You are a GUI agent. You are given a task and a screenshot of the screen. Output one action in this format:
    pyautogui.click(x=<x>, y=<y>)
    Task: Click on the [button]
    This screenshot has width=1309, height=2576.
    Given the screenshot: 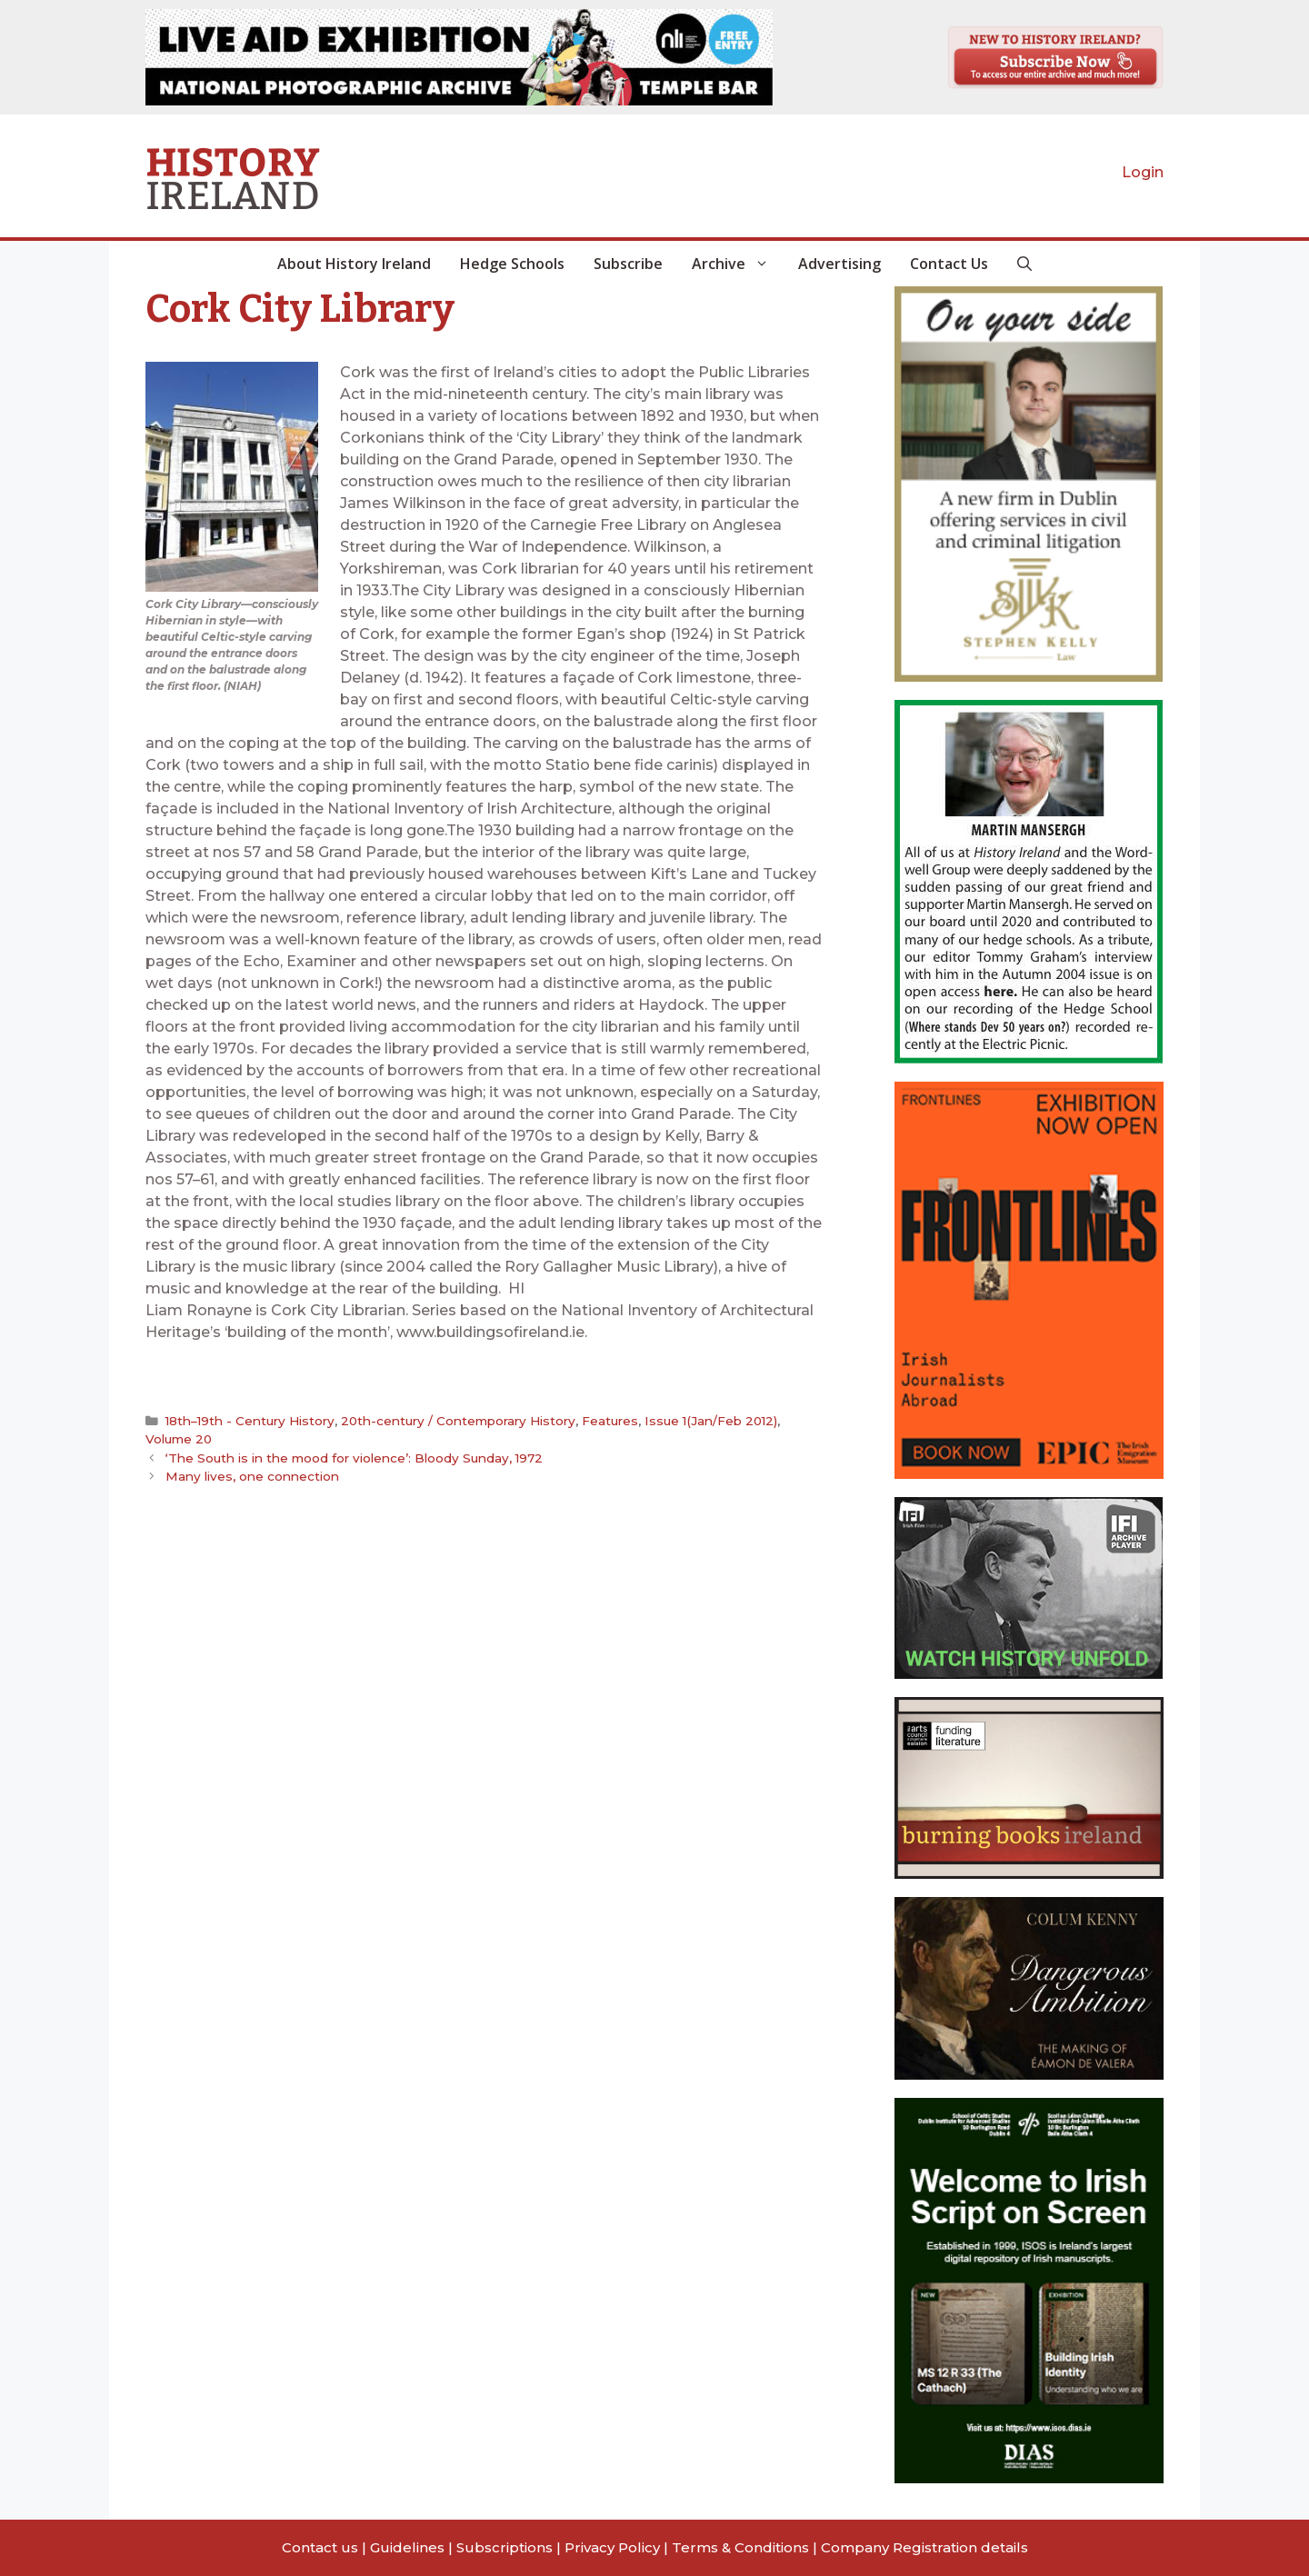 What is the action you would take?
    pyautogui.click(x=1024, y=263)
    